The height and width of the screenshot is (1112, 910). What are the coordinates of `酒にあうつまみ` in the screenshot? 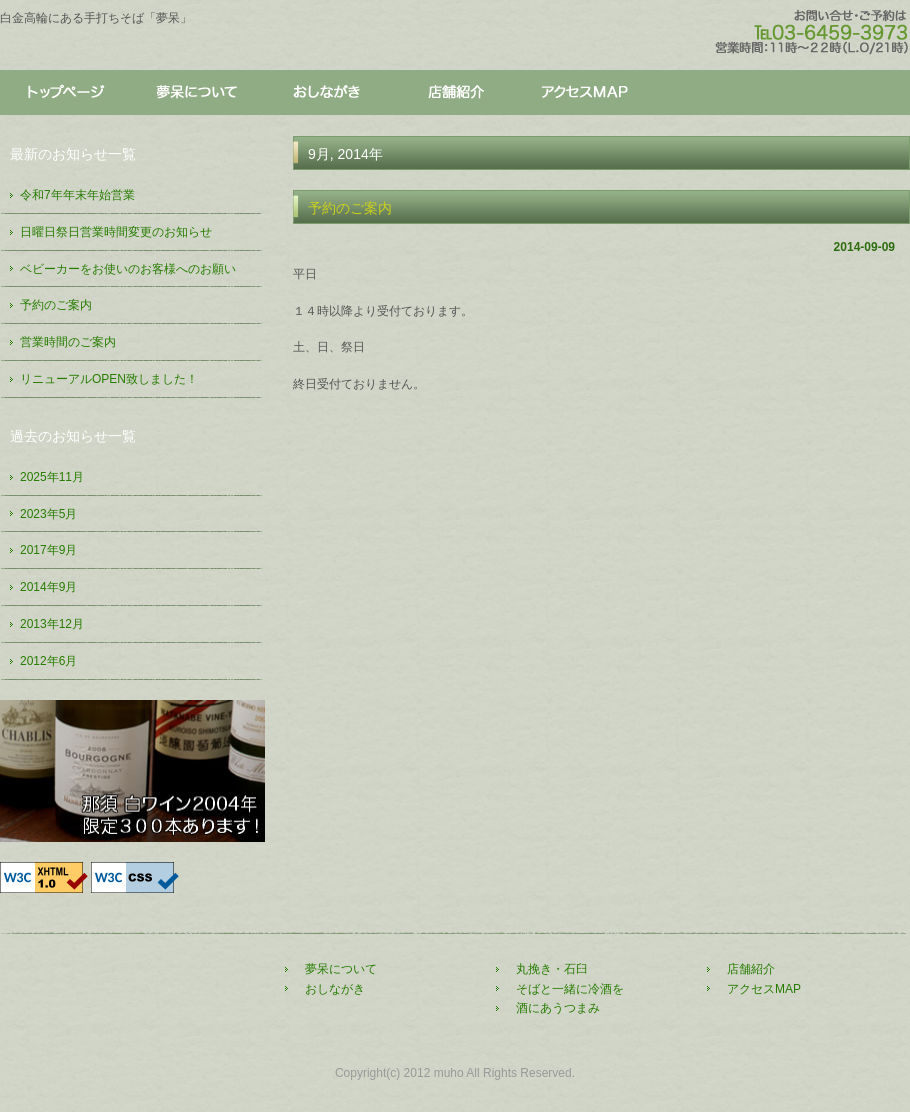 It's located at (558, 1008).